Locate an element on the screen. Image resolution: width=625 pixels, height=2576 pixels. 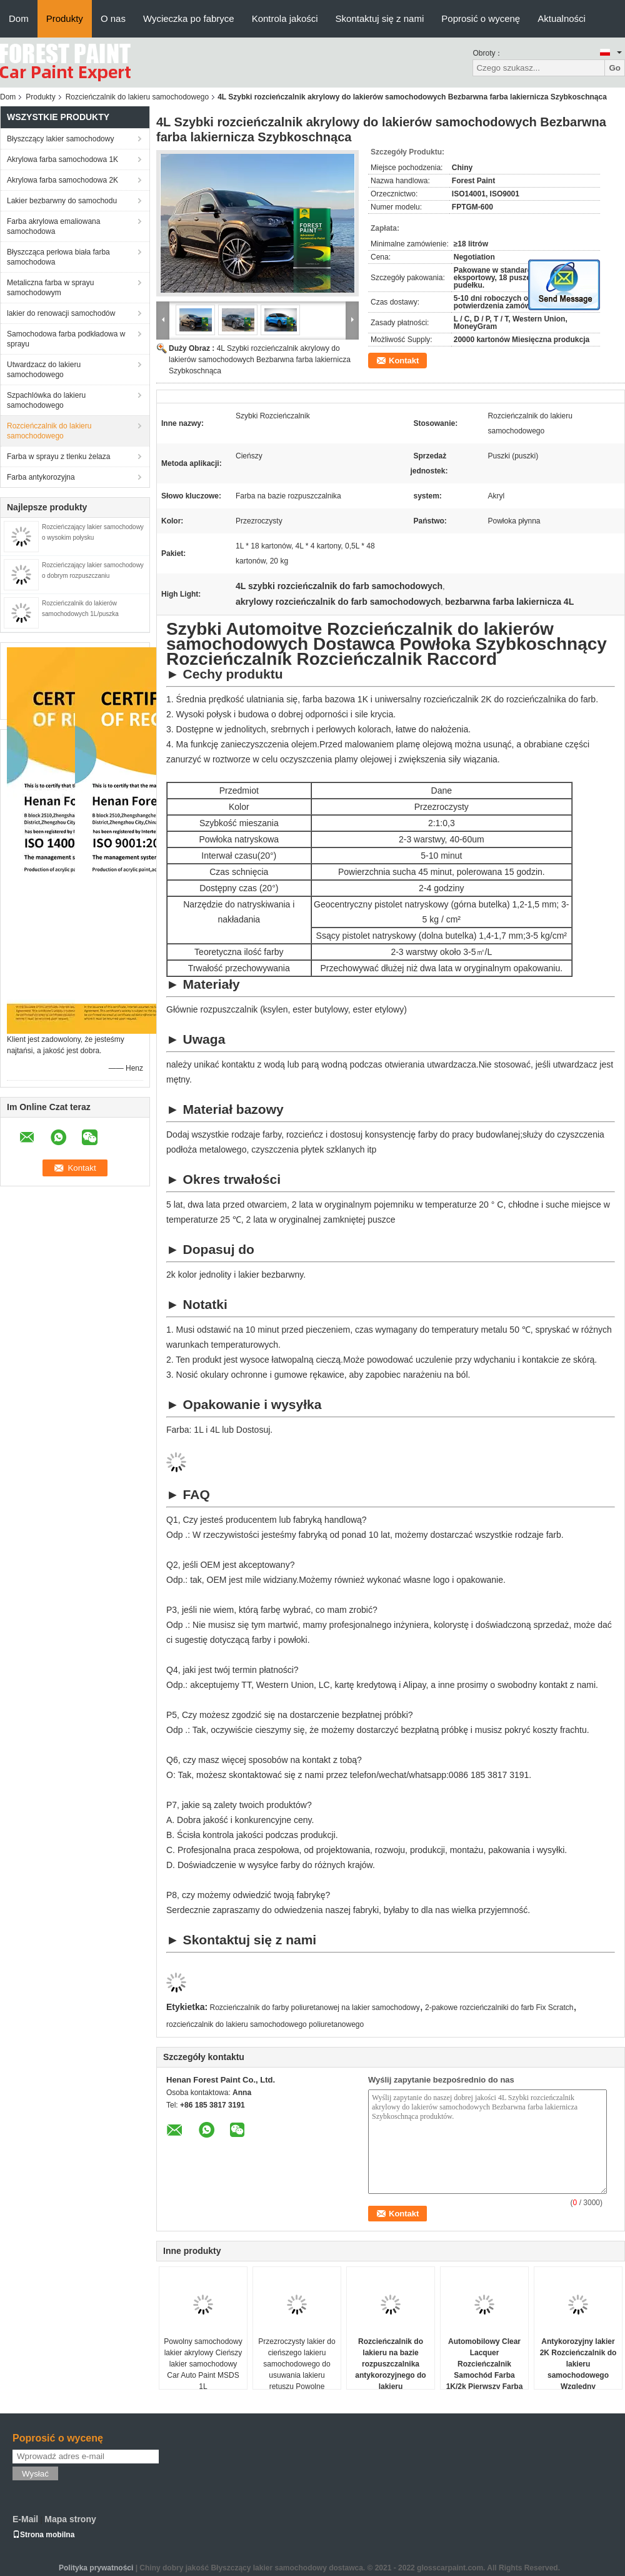
Rozcieńczalnik do farby poliuretanowej na lakier samochodowy is located at coordinates (315, 2007).